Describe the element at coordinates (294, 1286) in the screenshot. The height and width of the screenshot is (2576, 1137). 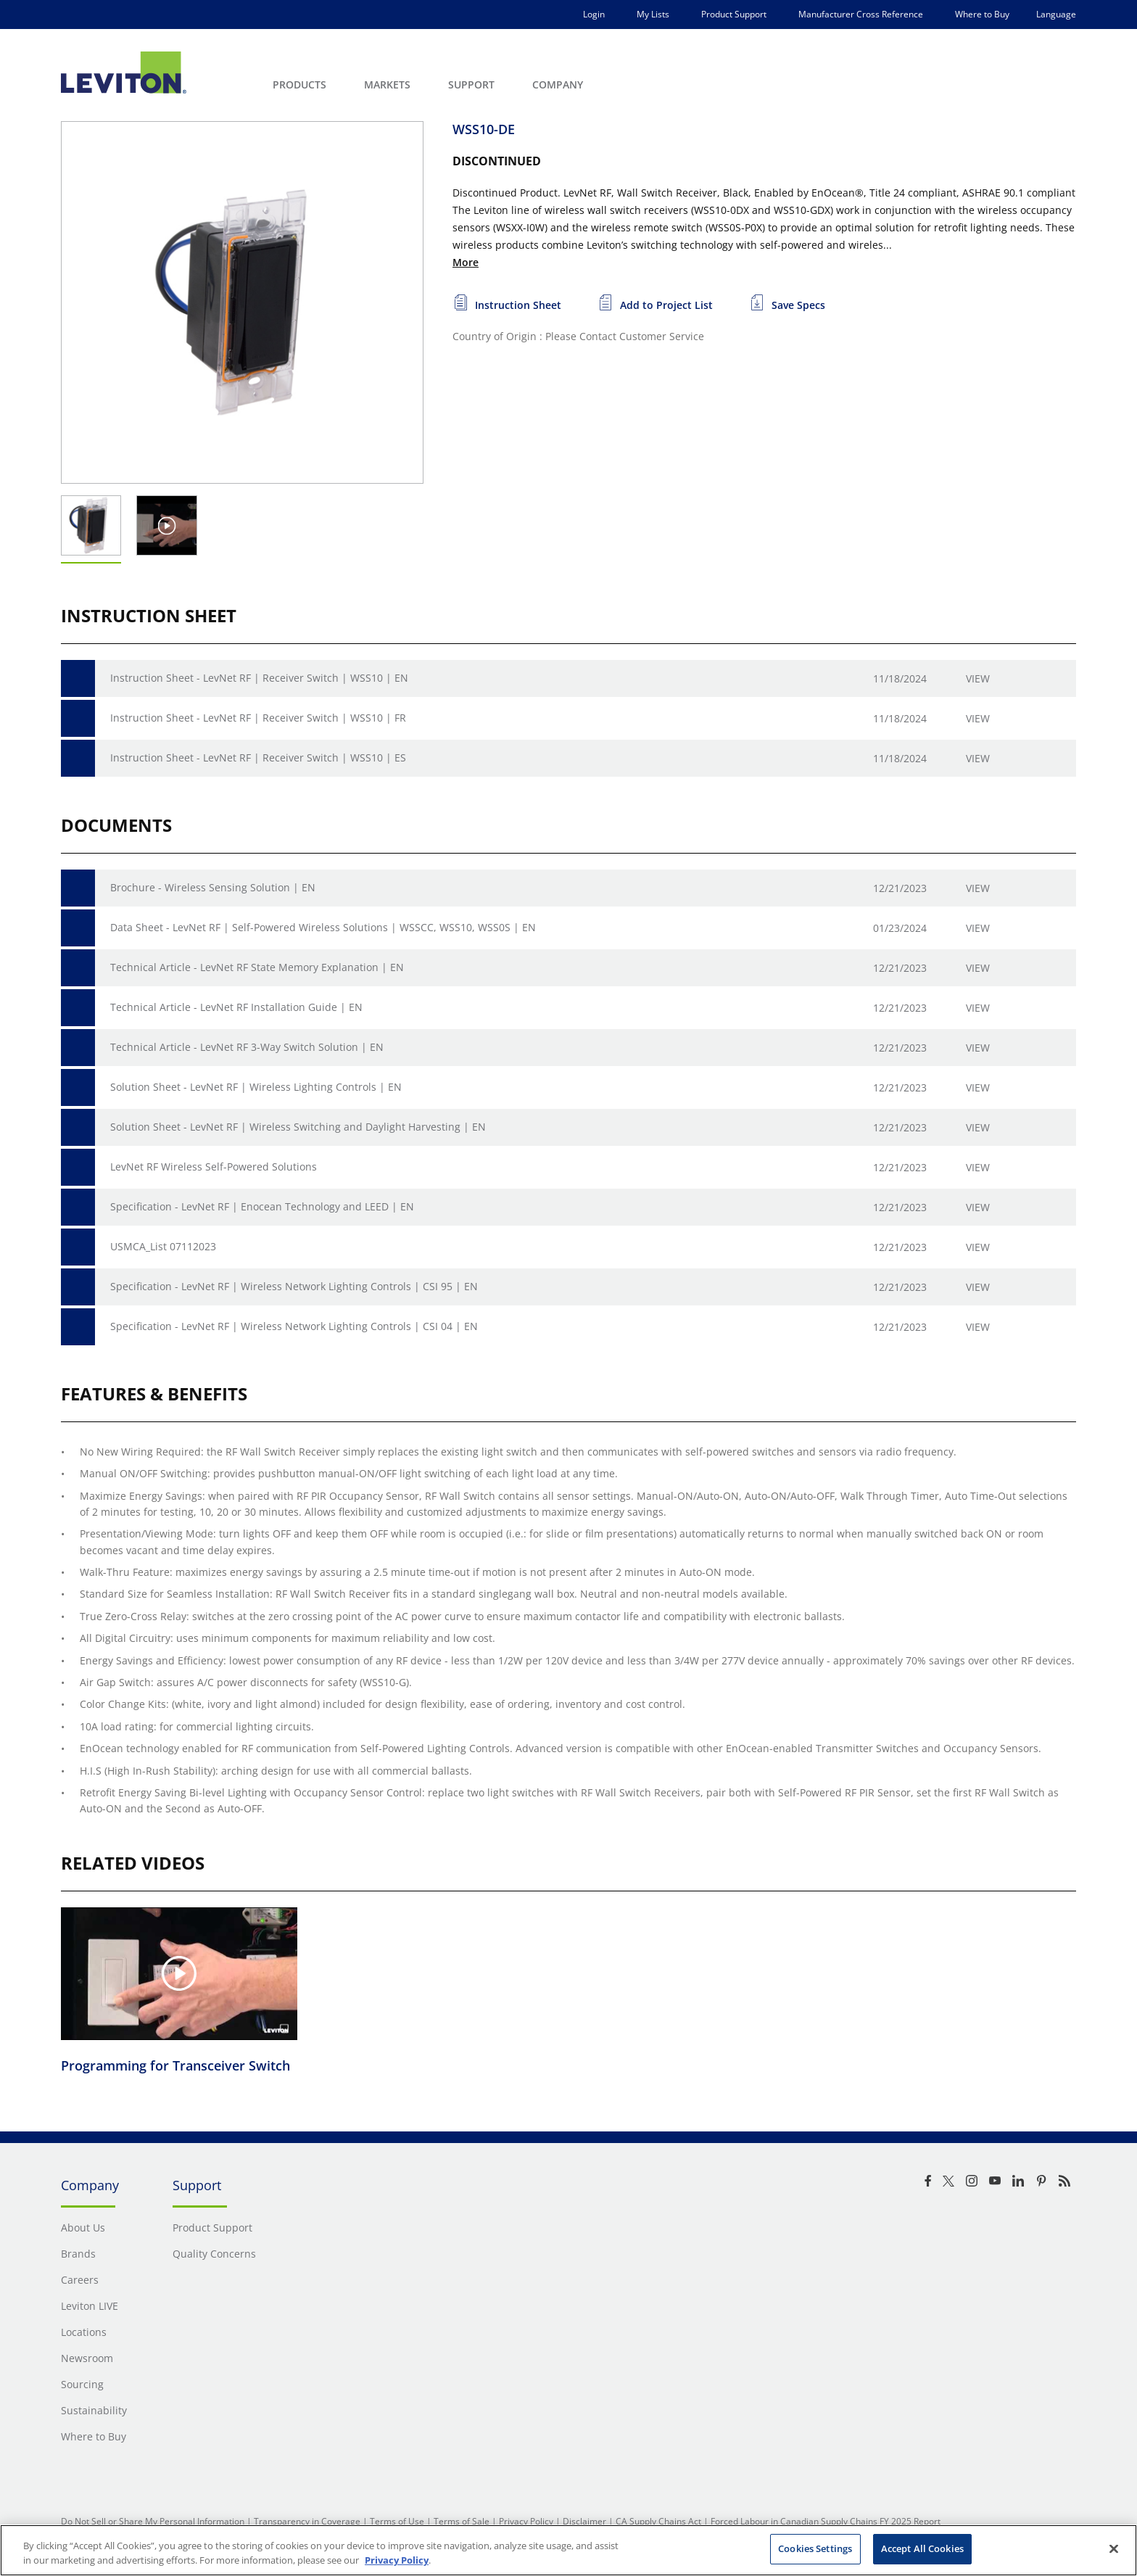
I see `Specification - LevNet RF | Wireless Network Lighting Controls | CSI 95 | EN` at that location.